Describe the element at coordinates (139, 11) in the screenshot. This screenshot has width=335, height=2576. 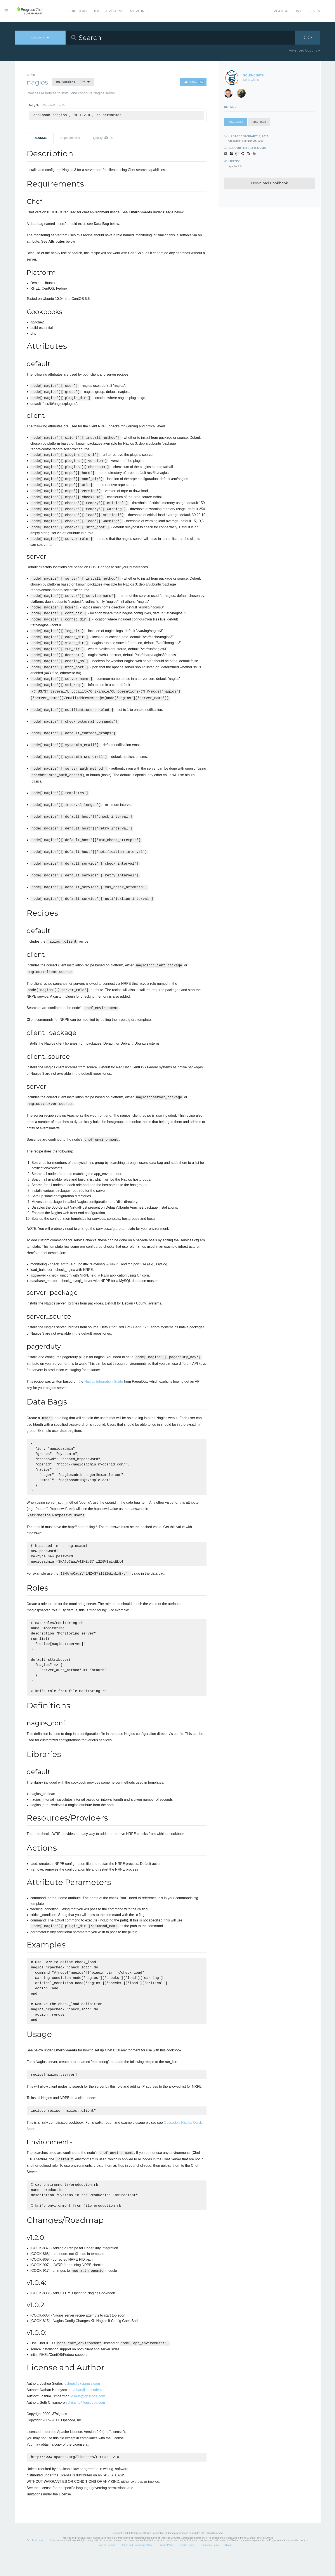
I see `More Info` at that location.